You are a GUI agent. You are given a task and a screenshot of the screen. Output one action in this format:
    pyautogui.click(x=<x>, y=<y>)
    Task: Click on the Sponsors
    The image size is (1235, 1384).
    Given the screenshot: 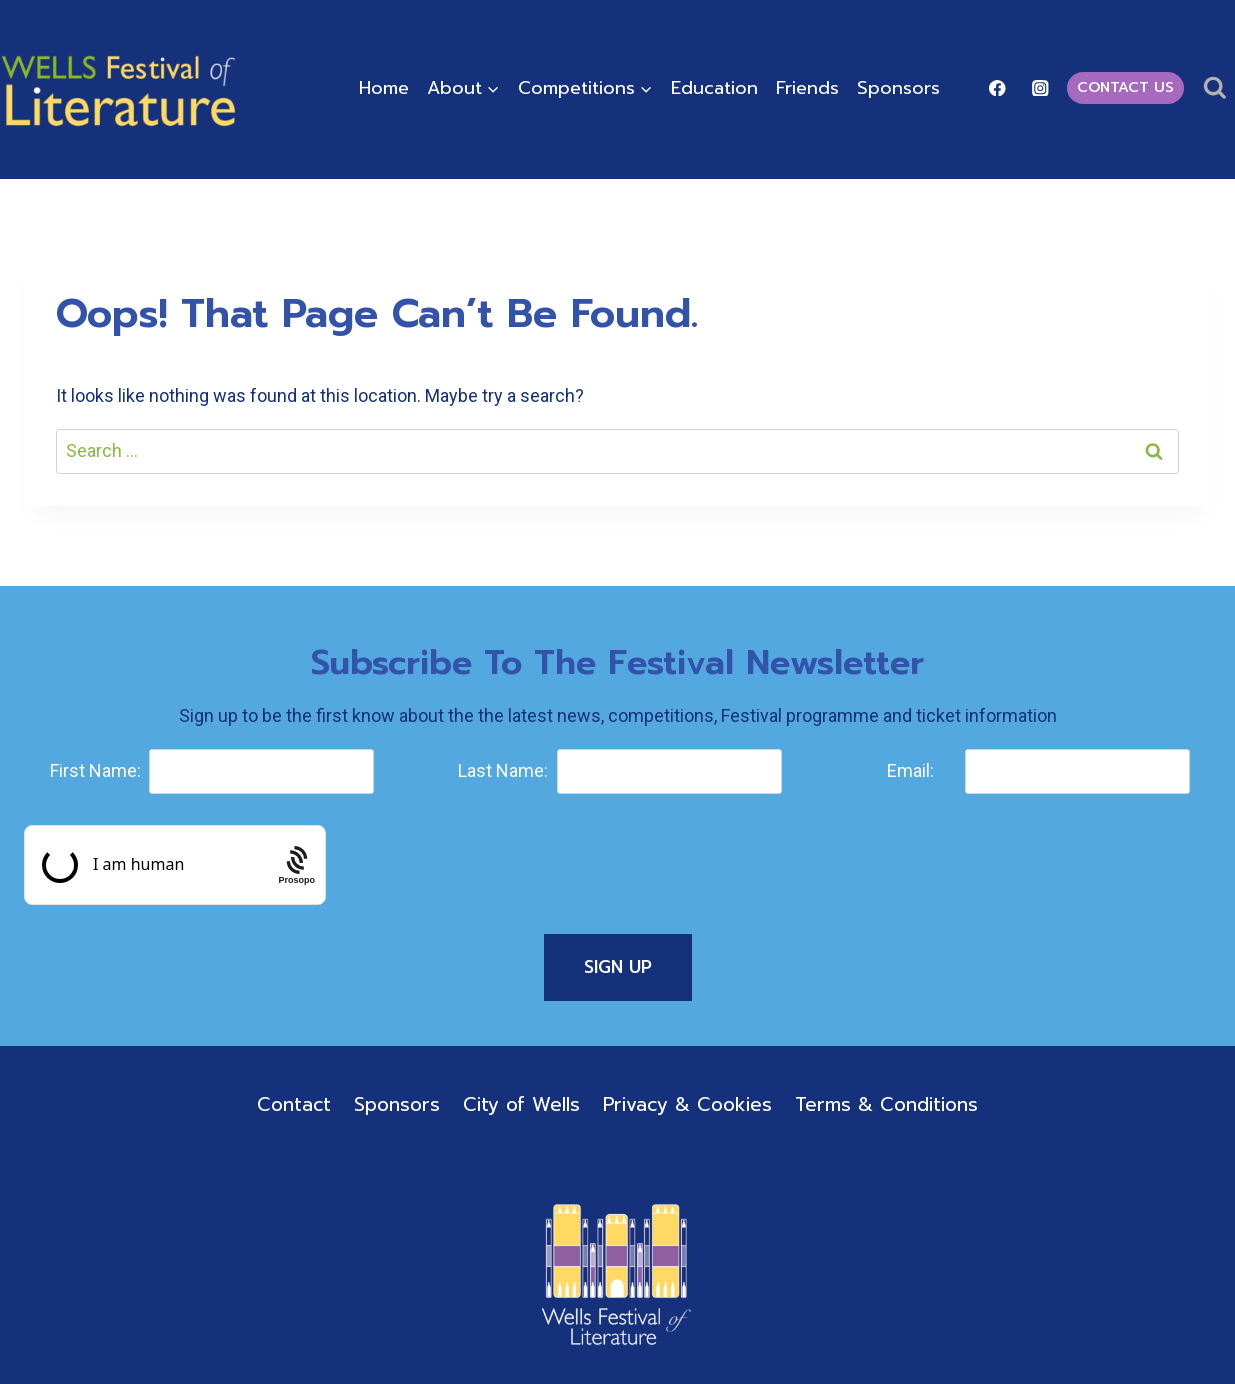 What is the action you would take?
    pyautogui.click(x=898, y=88)
    